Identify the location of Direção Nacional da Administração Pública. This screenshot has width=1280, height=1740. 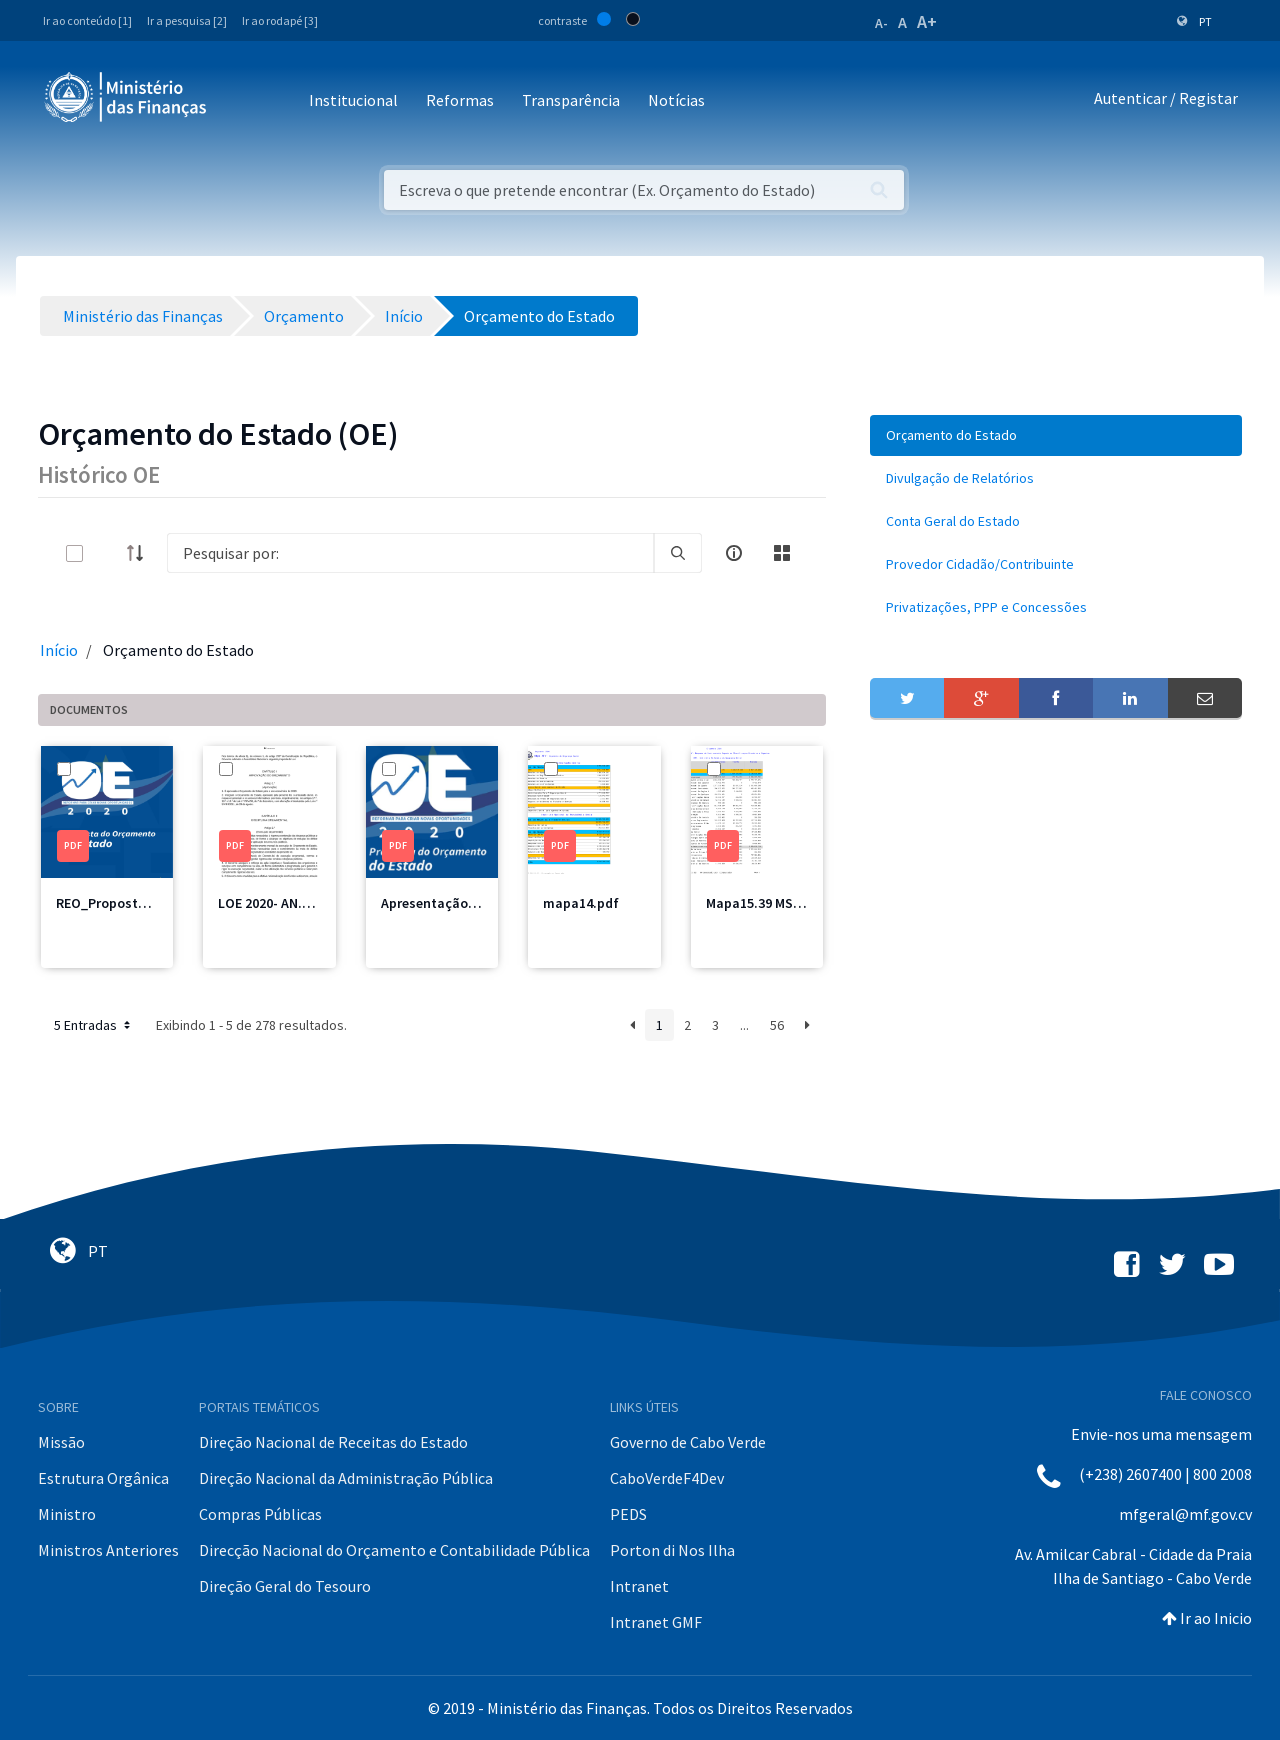
(346, 1478).